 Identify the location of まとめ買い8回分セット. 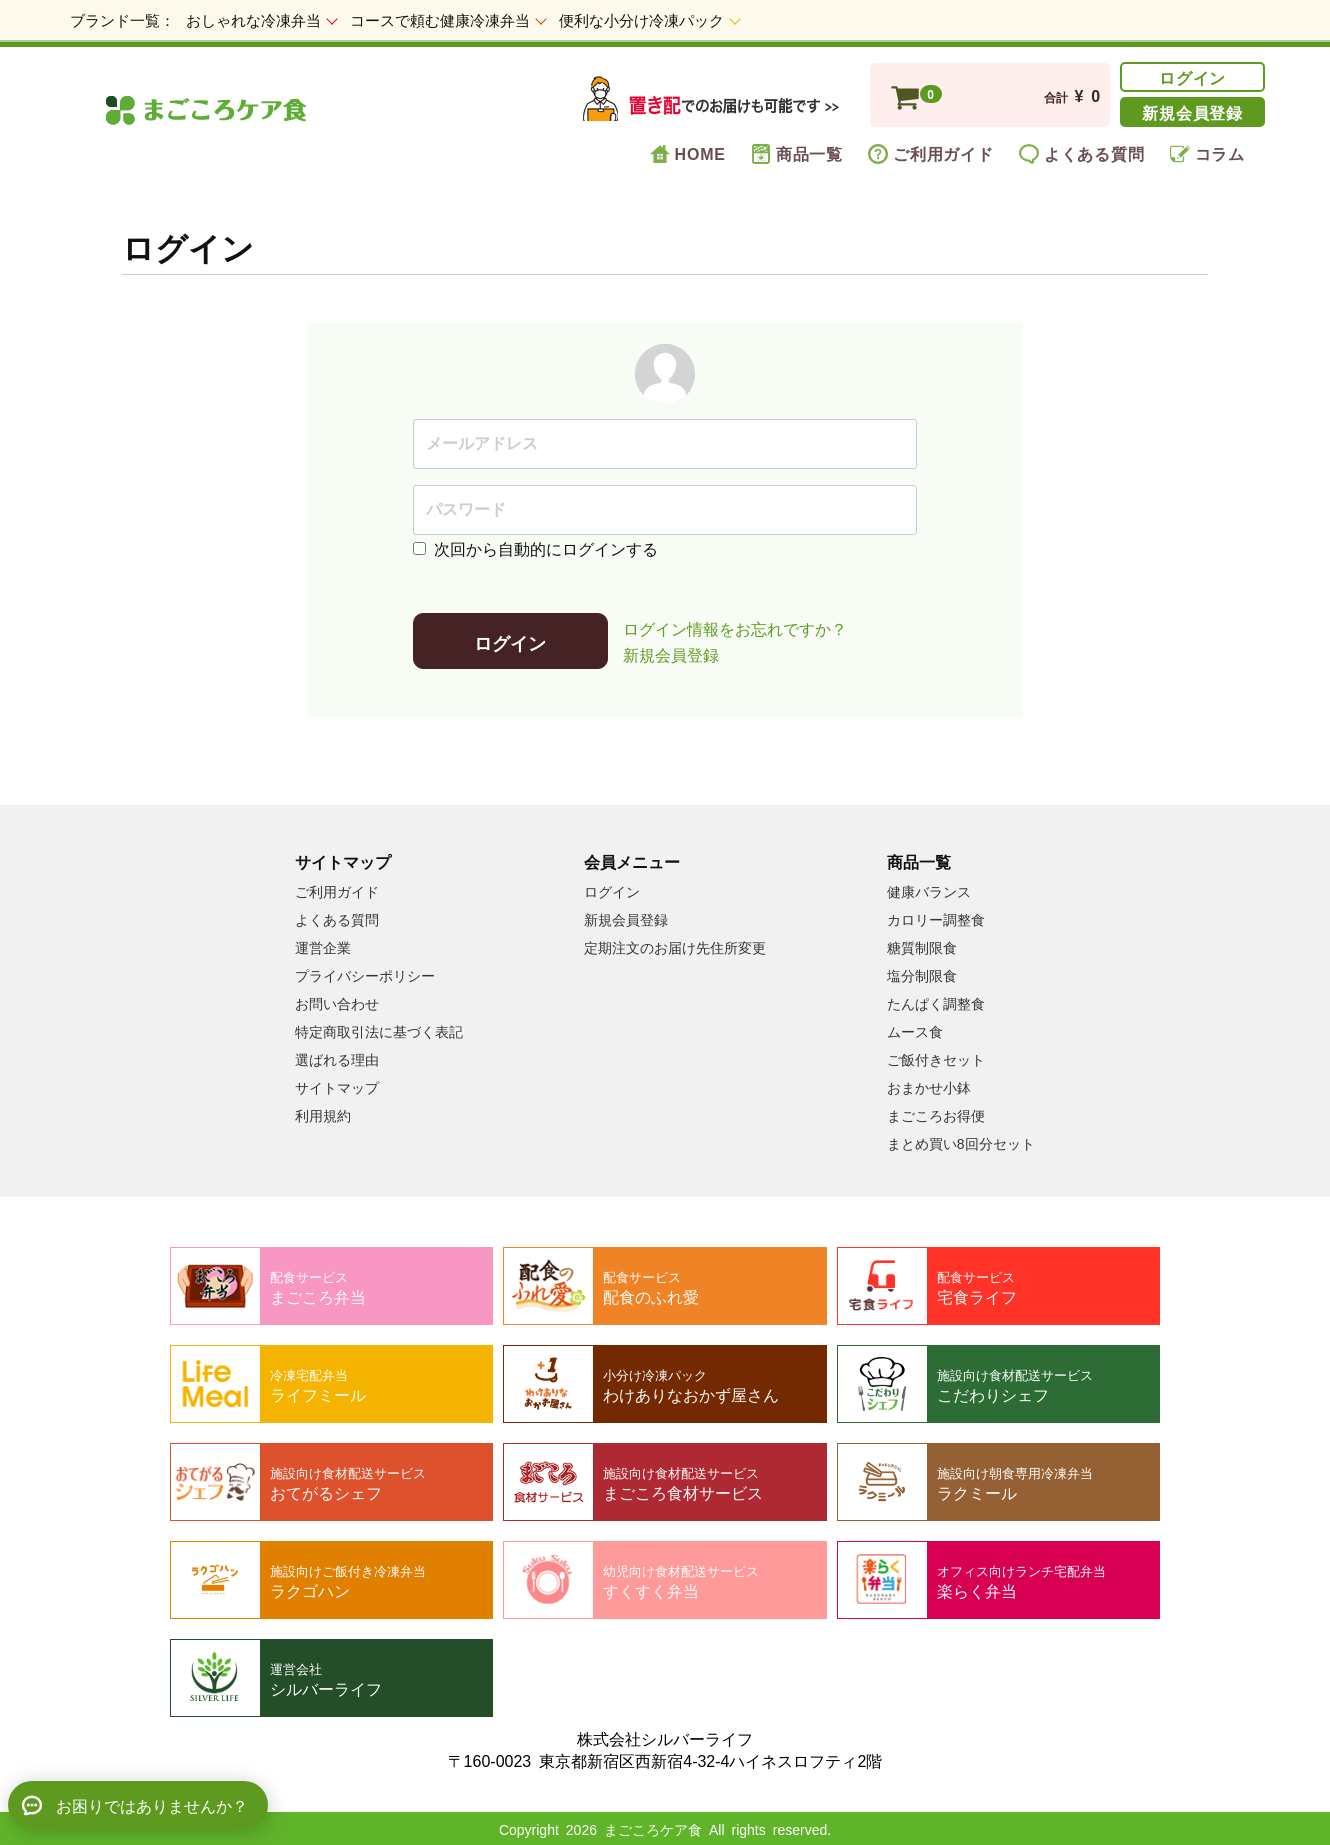
(961, 1142).